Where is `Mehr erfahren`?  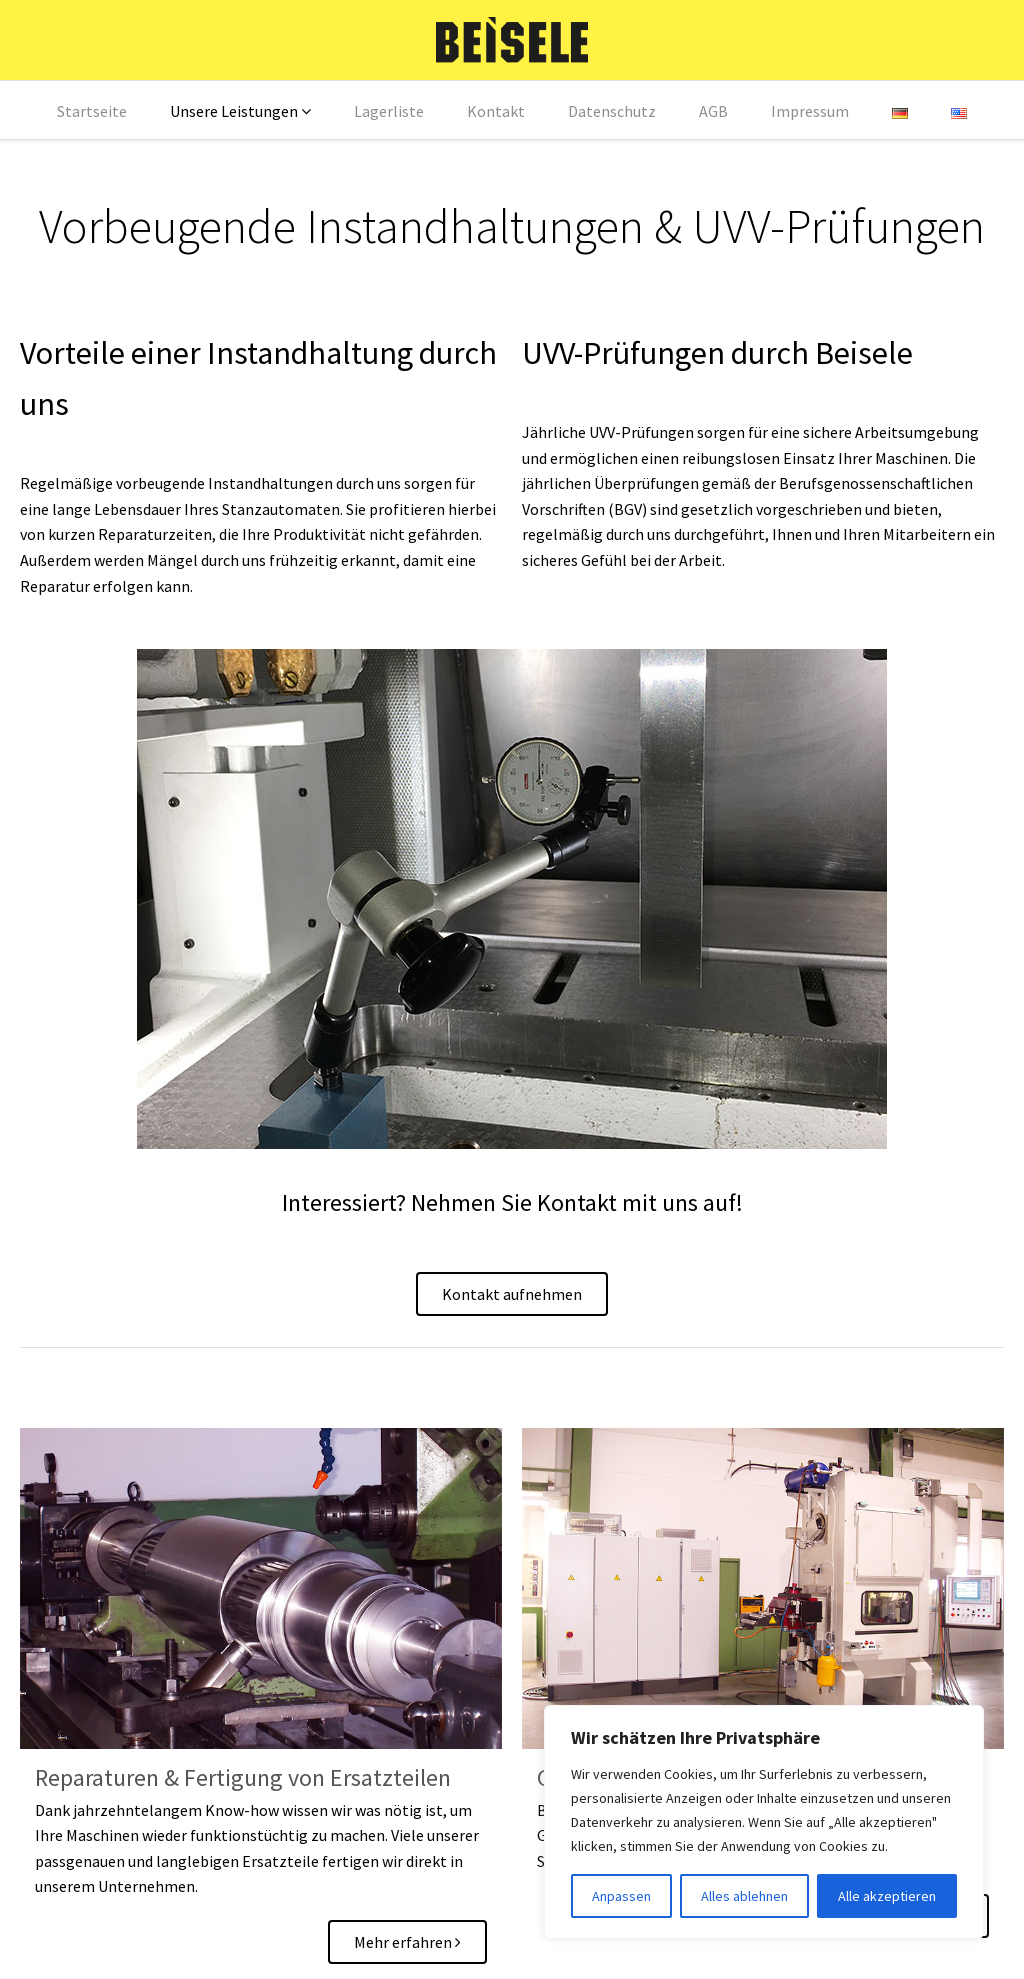
Mehr erfahren is located at coordinates (407, 1942).